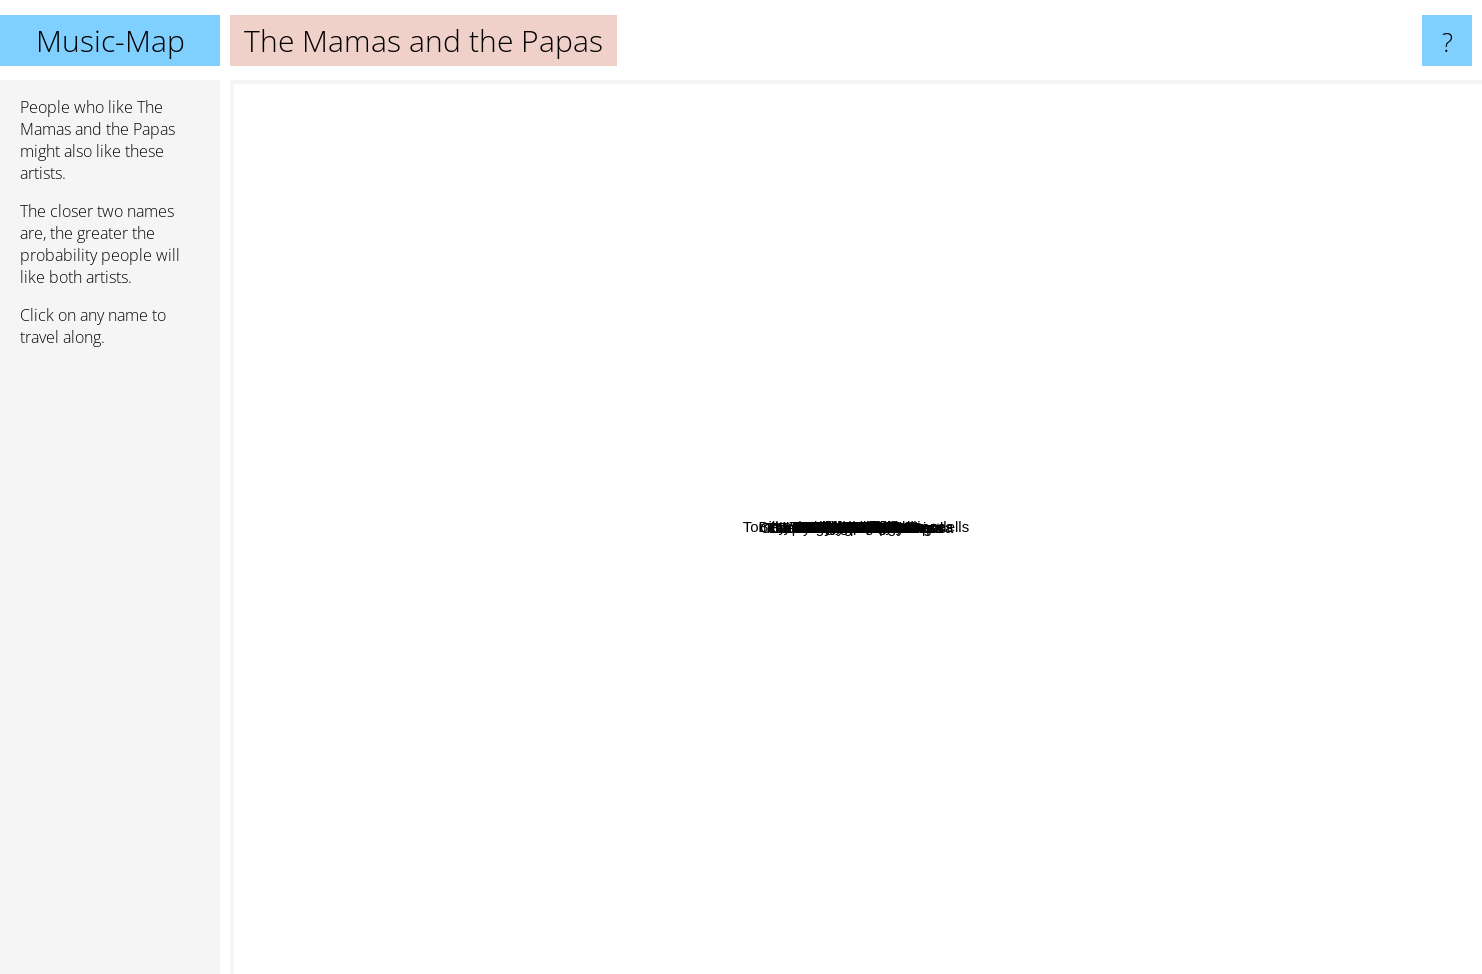 Image resolution: width=1482 pixels, height=974 pixels. I want to click on Fabienne Delsol, so click(849, 277).